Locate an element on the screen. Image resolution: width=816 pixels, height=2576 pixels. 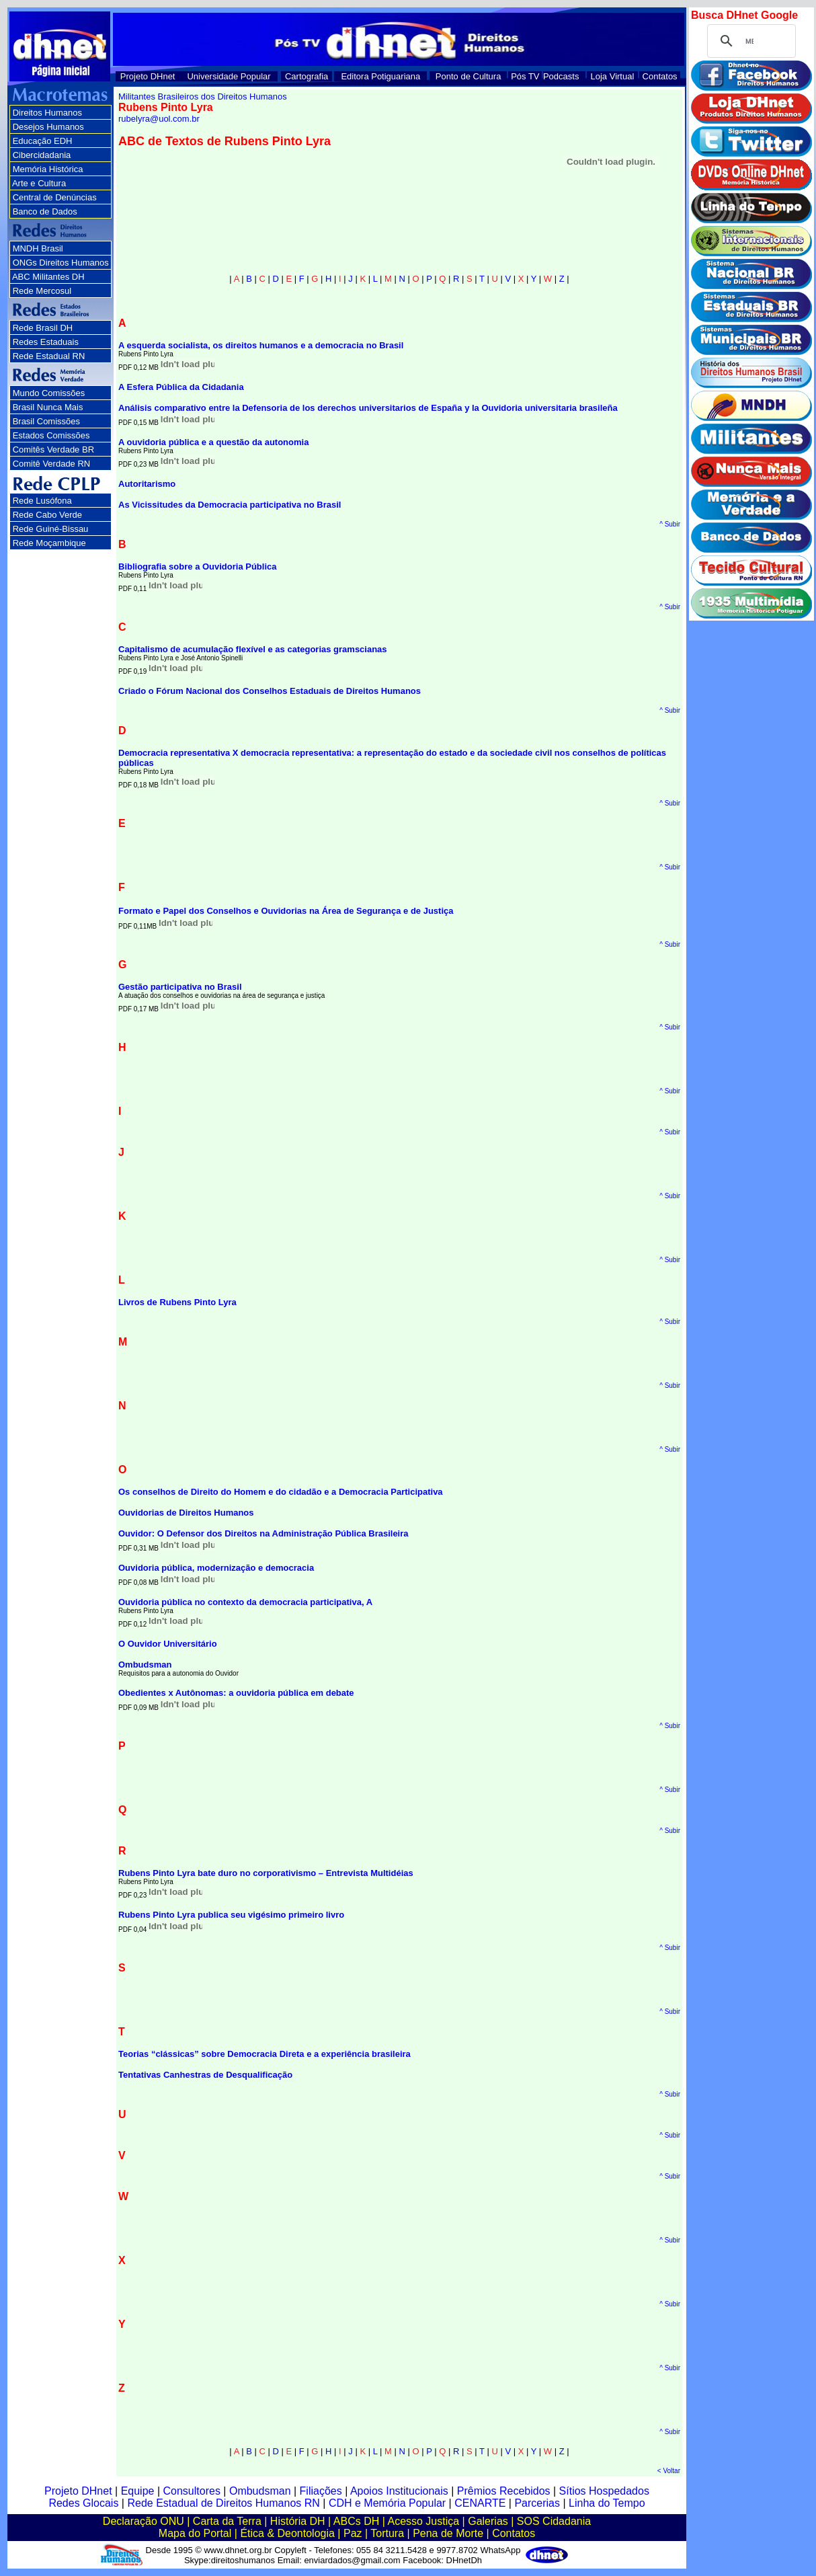
Filiações is located at coordinates (321, 2491).